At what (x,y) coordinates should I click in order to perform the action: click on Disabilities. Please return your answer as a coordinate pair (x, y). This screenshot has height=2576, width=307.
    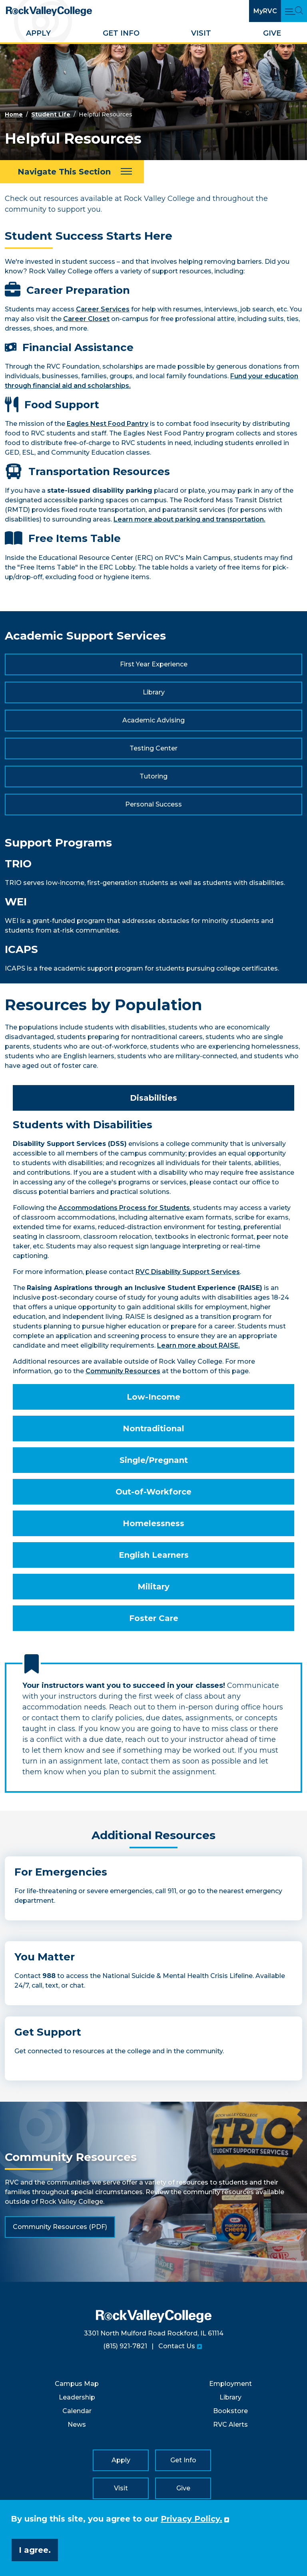
    Looking at the image, I should click on (153, 1098).